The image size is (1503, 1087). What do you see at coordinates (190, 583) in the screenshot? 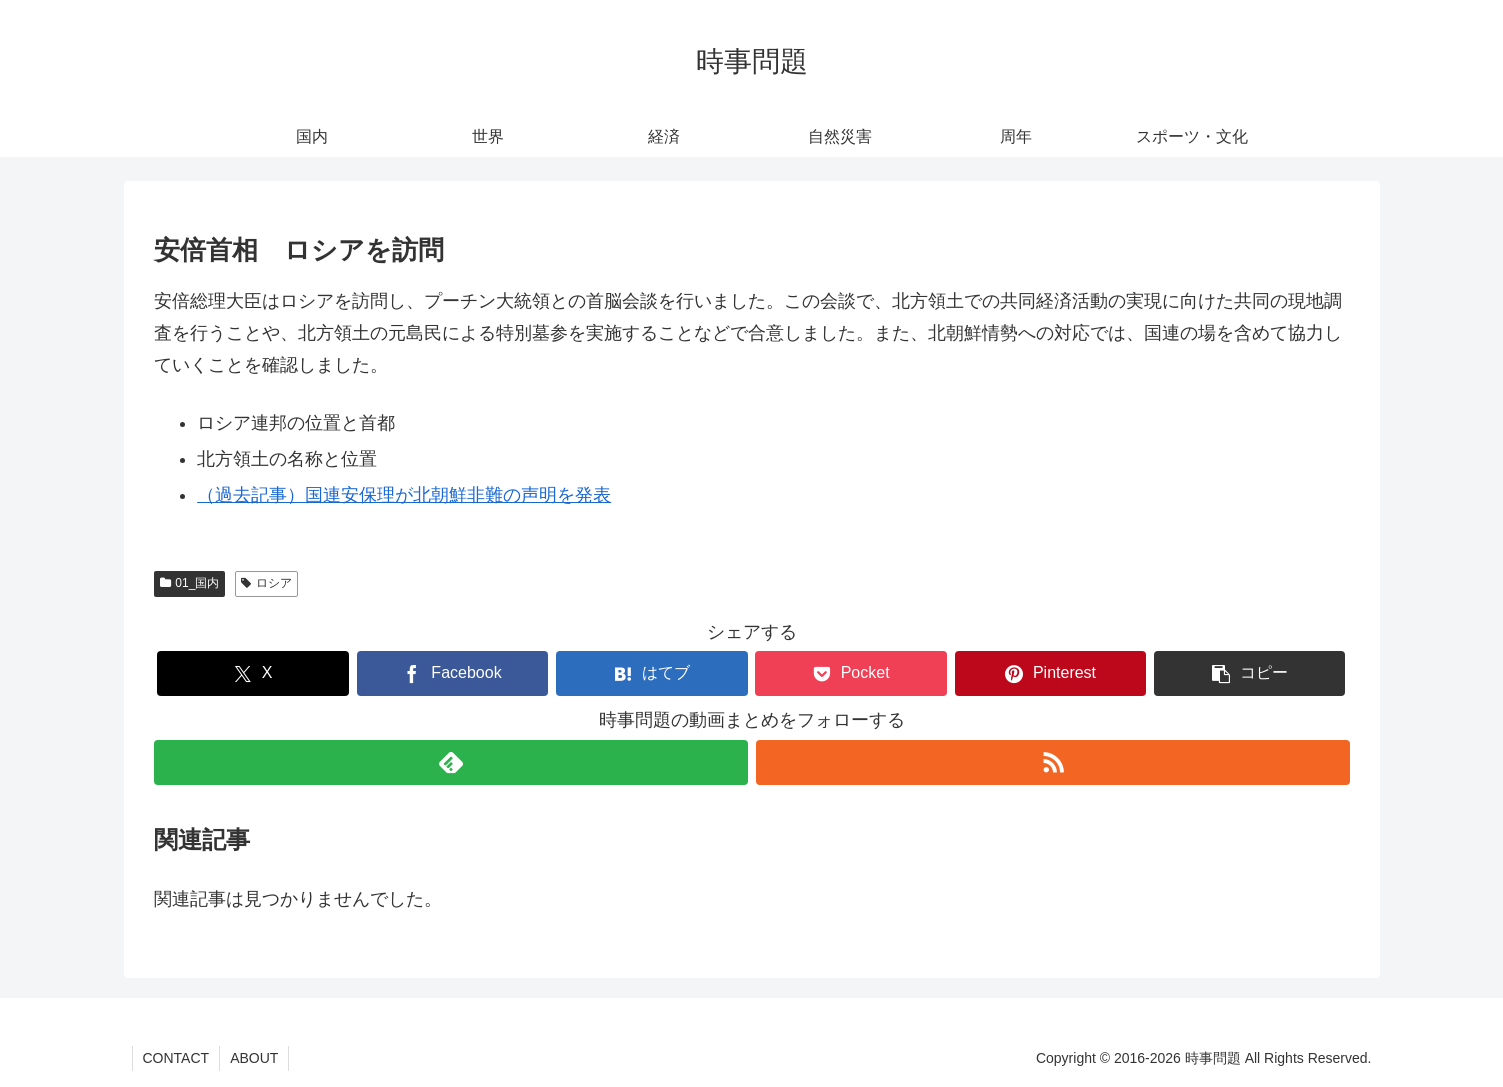
I see `01_国内` at bounding box center [190, 583].